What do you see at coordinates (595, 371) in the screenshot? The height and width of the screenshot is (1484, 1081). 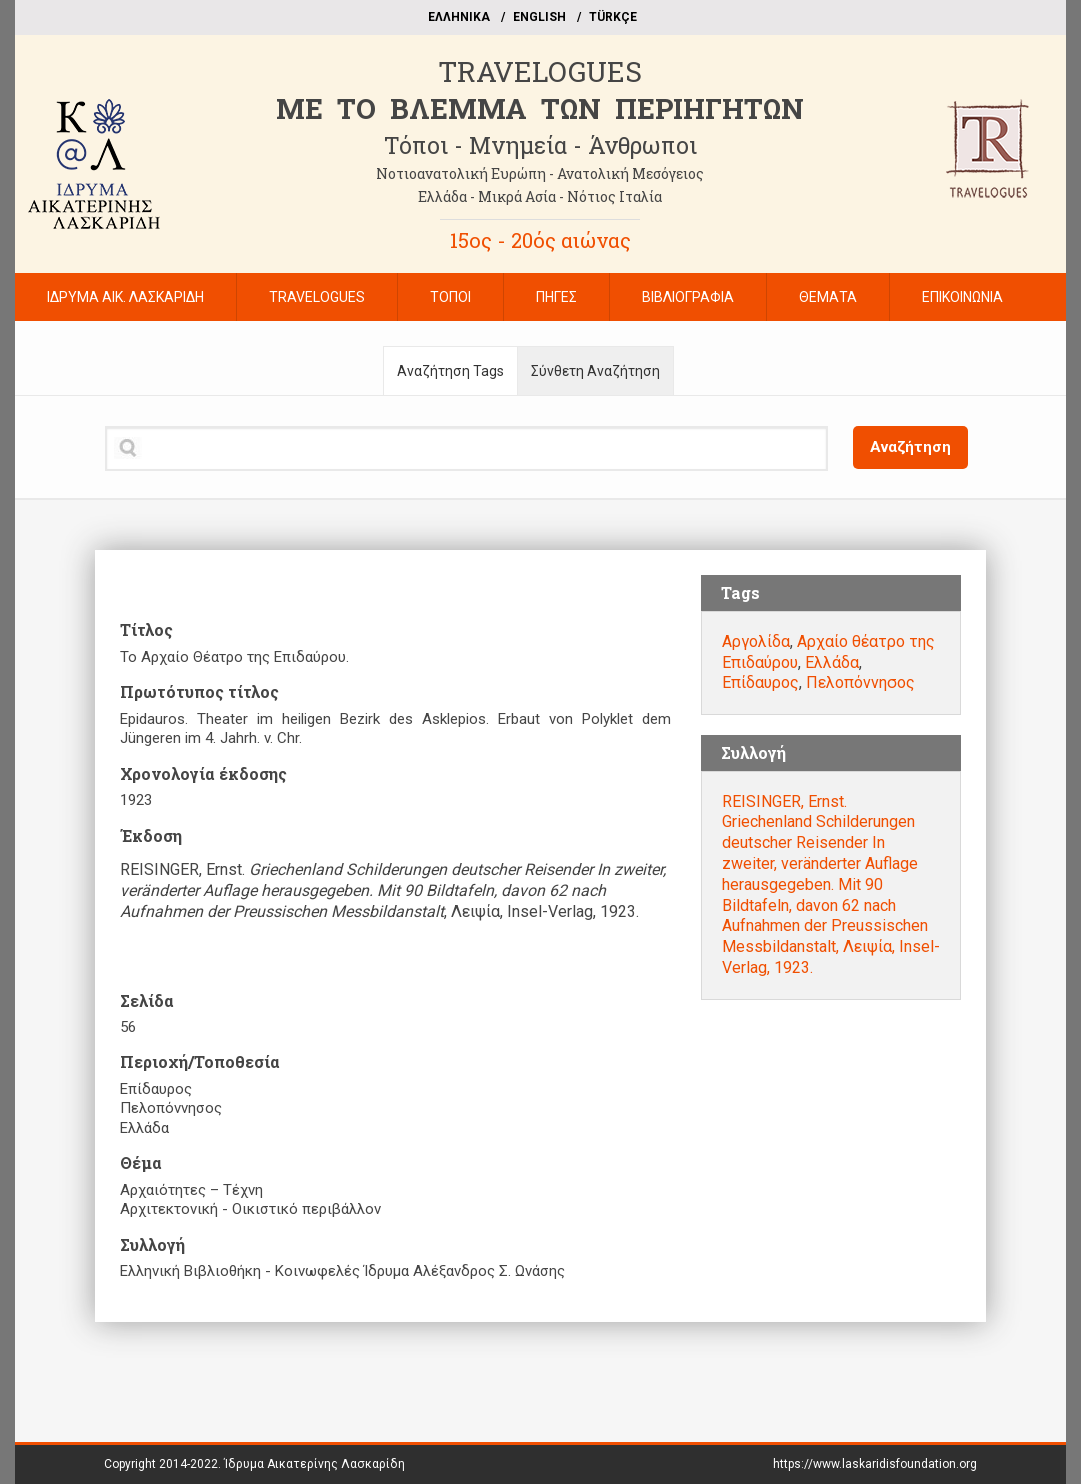 I see `Σύνθετη Αναζήτηση` at bounding box center [595, 371].